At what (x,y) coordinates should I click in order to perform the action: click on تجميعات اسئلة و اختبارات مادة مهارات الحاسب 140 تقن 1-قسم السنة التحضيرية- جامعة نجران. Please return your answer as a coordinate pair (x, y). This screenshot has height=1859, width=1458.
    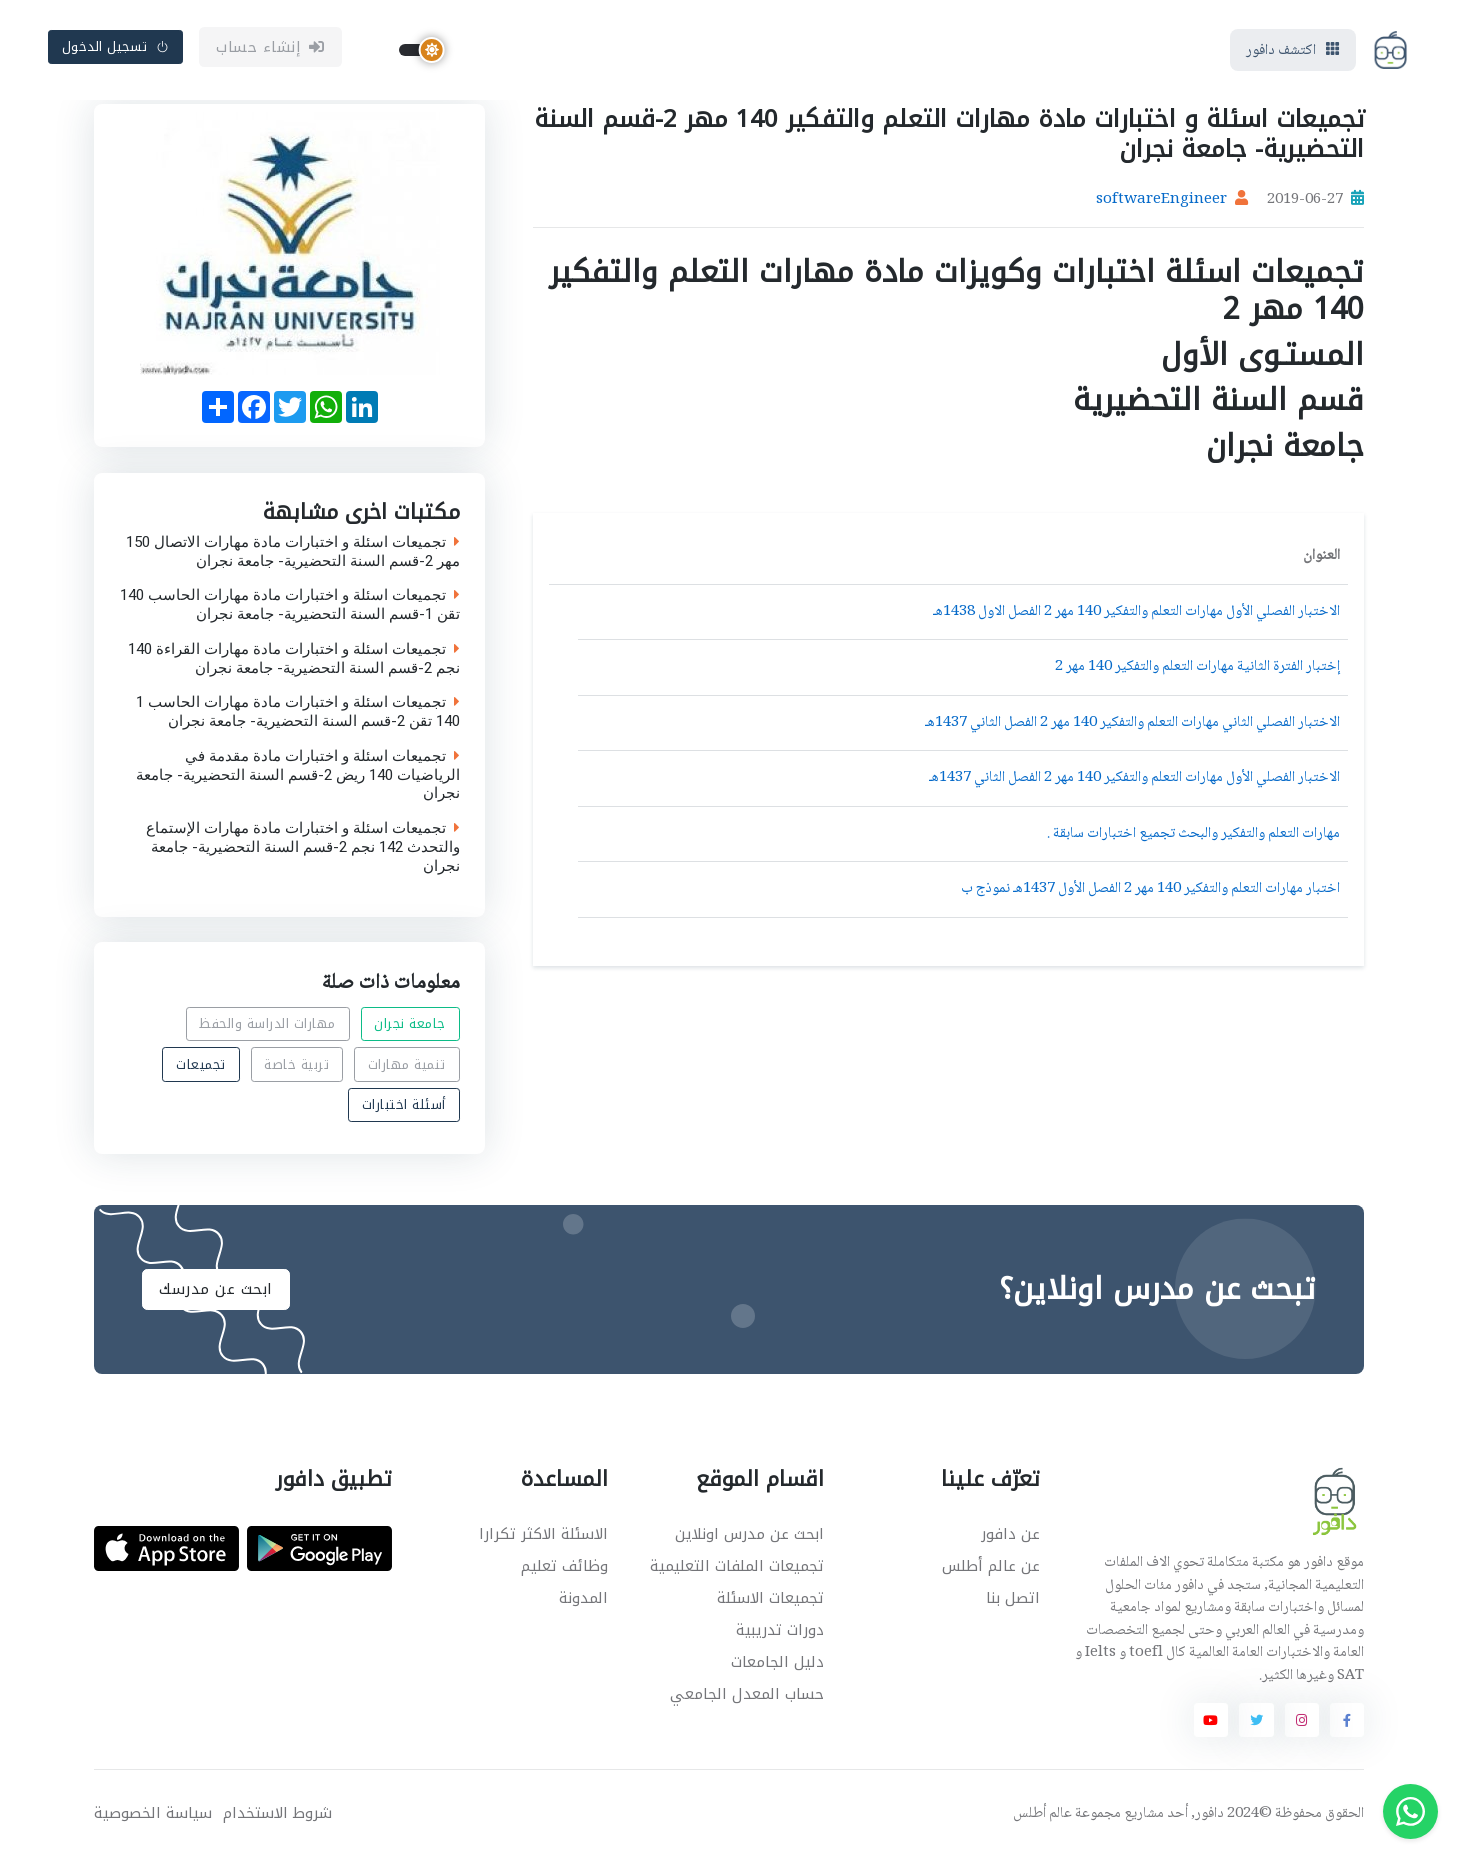
    Looking at the image, I should click on (290, 605).